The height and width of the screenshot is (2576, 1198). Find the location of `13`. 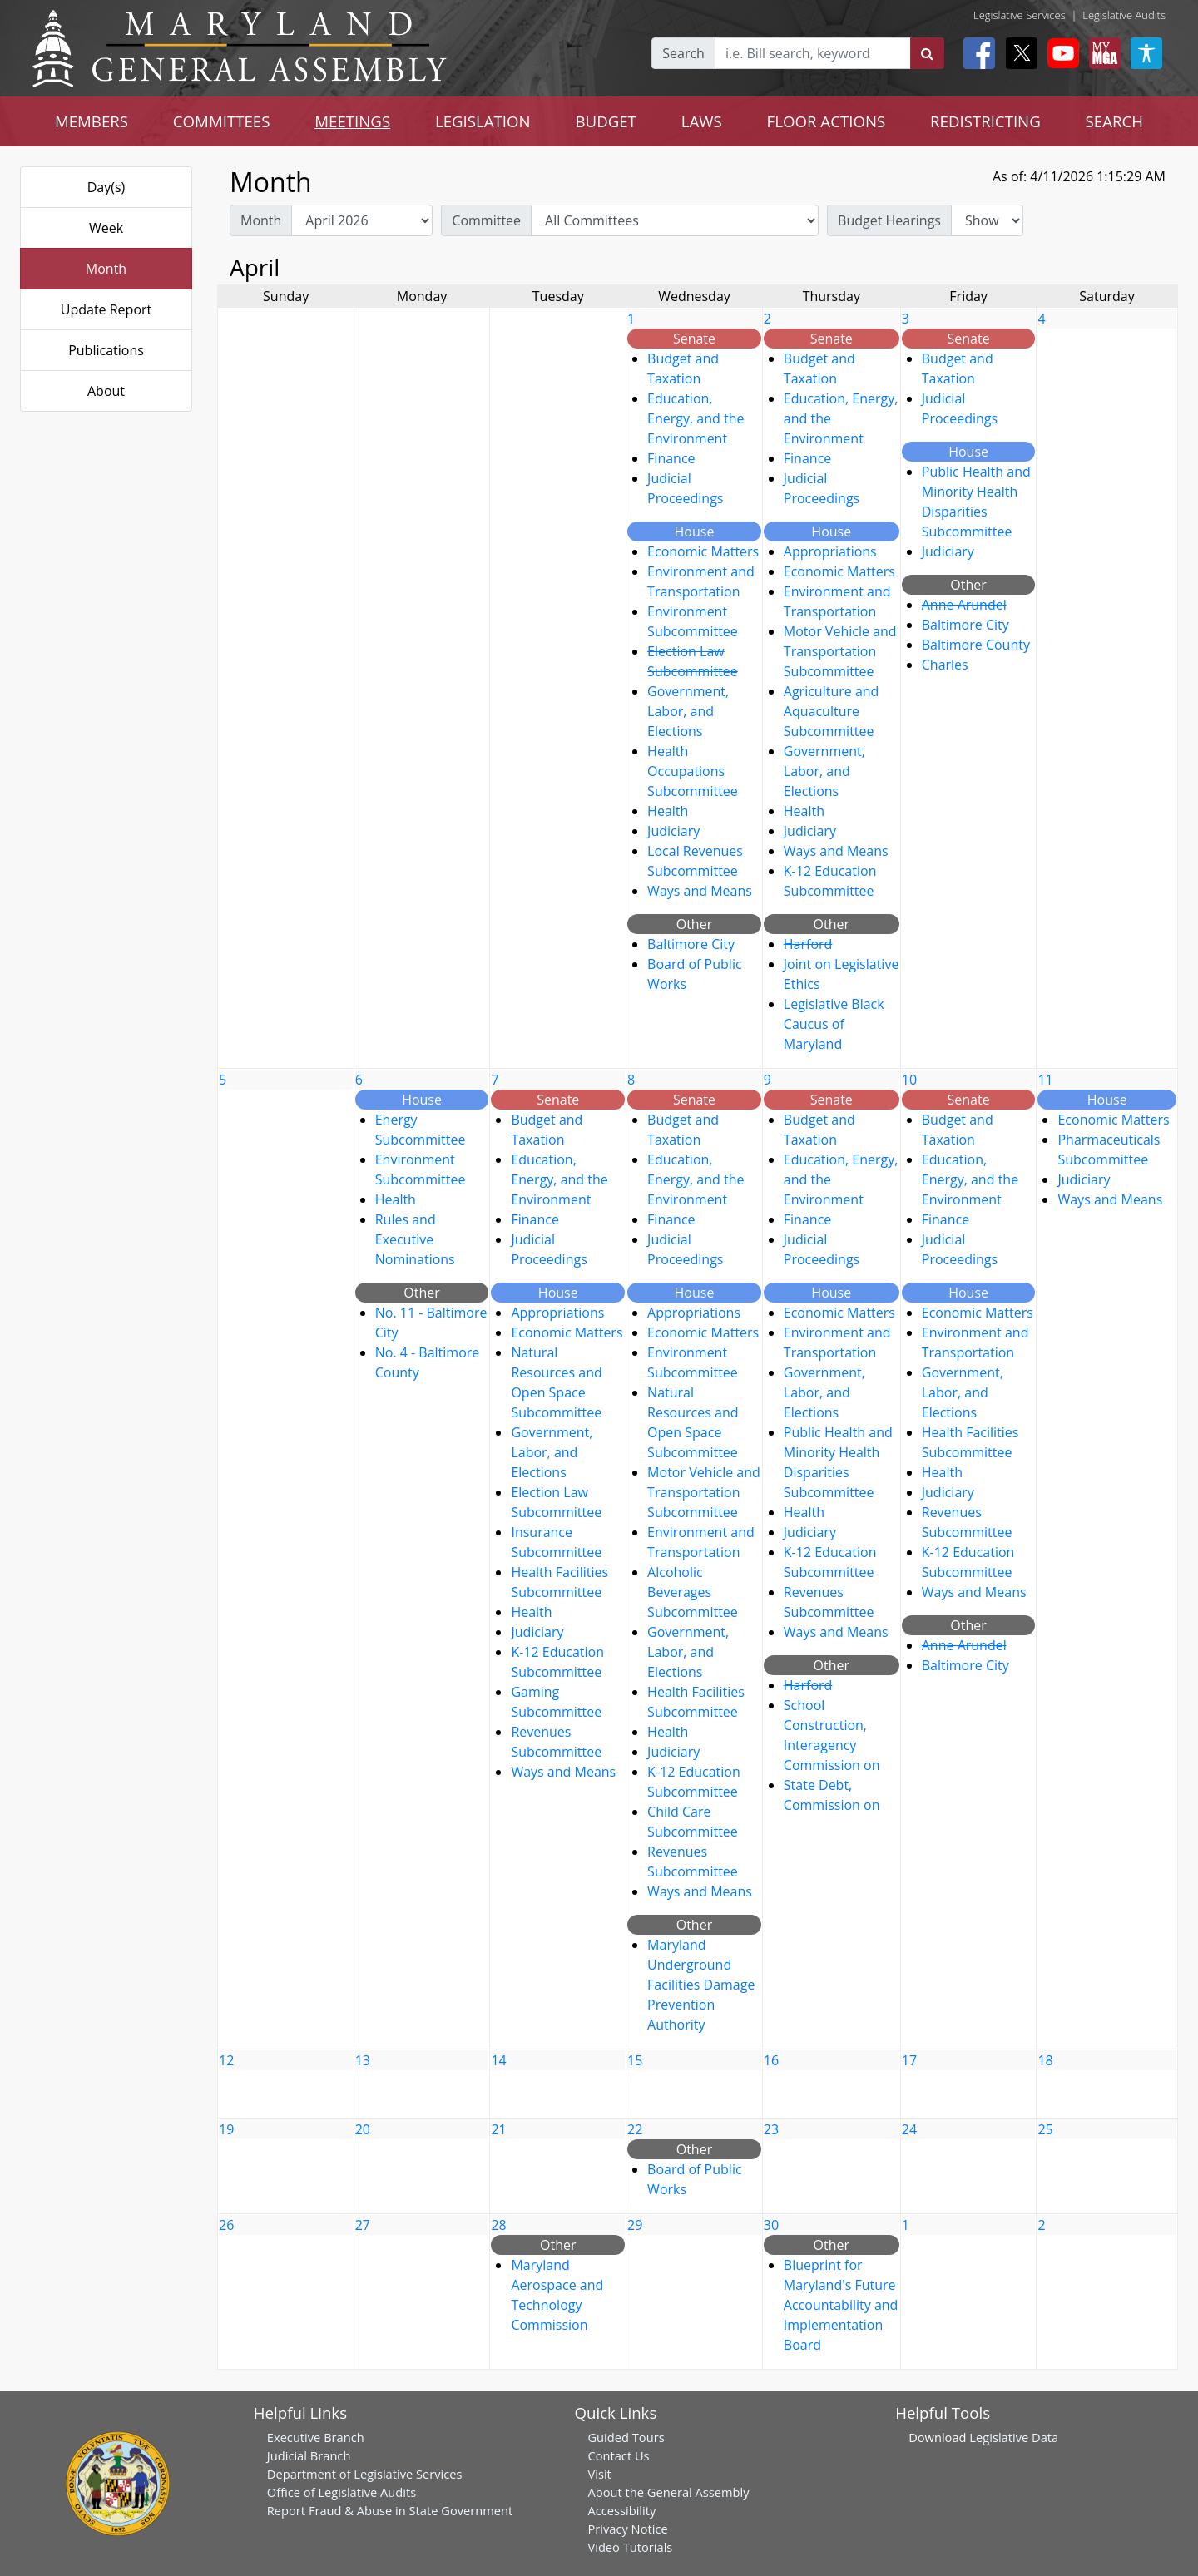

13 is located at coordinates (362, 2060).